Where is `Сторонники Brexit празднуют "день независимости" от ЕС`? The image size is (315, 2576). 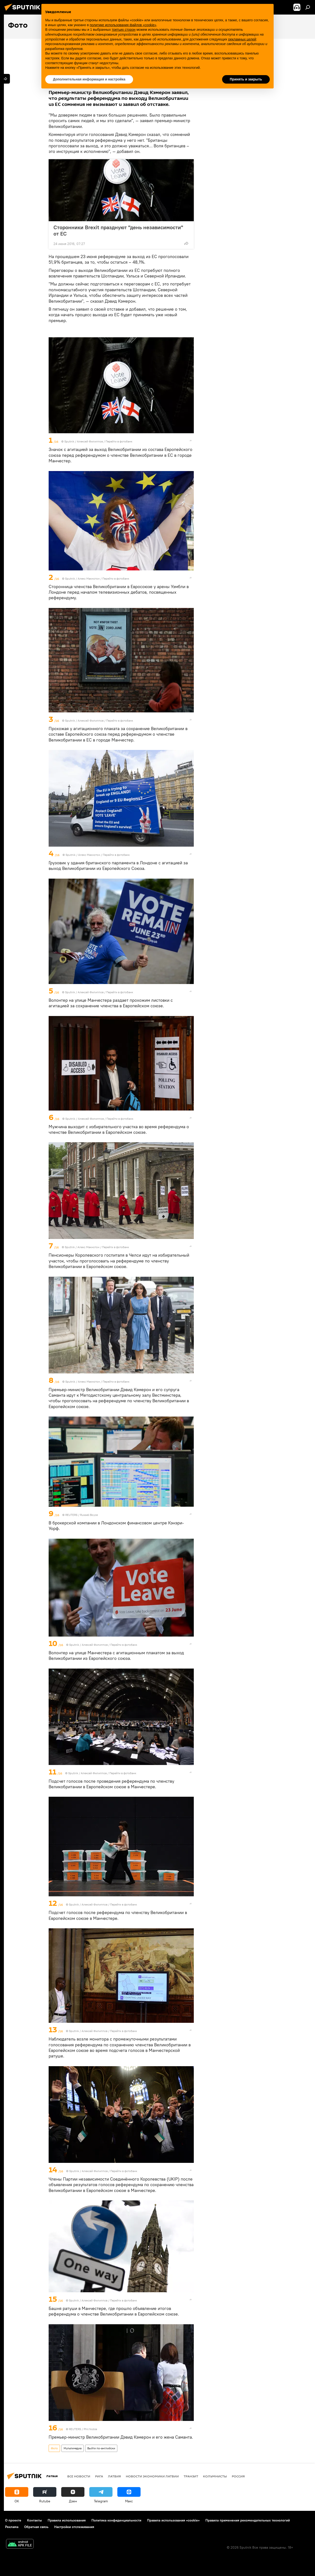
Сторонники Brexit празднуют "день независимости" от ЕС is located at coordinates (118, 230).